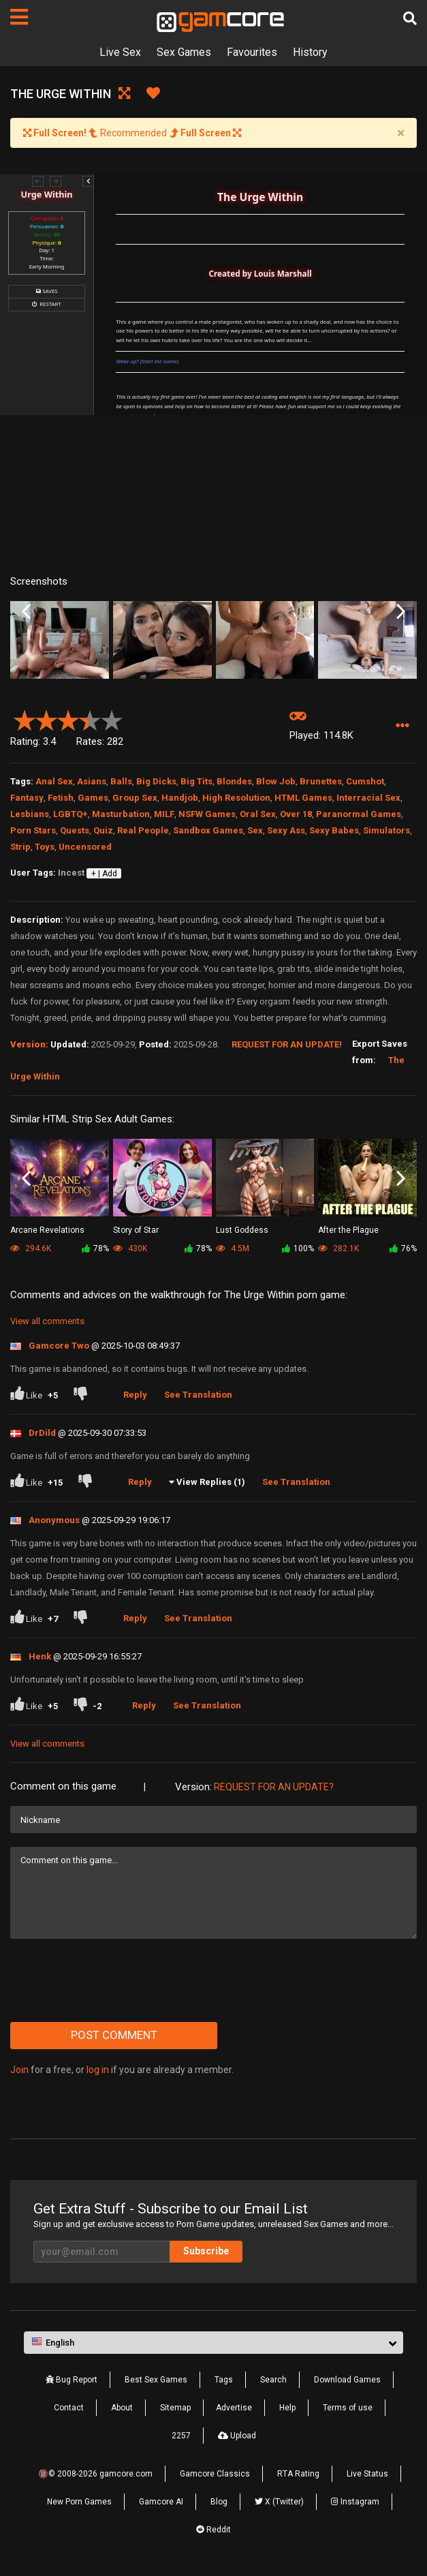  What do you see at coordinates (161, 2501) in the screenshot?
I see `Gamcore AI` at bounding box center [161, 2501].